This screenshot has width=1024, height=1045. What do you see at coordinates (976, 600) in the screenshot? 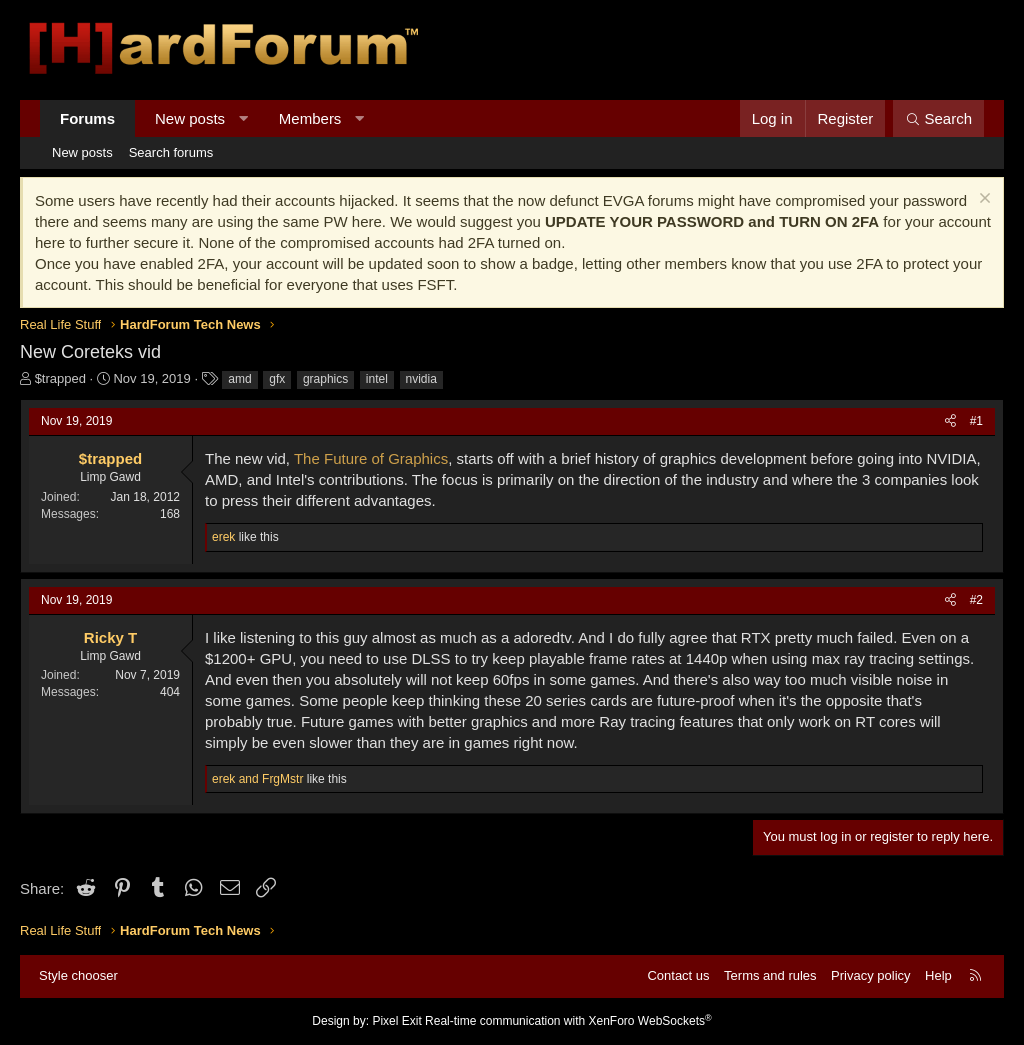
I see `#2` at bounding box center [976, 600].